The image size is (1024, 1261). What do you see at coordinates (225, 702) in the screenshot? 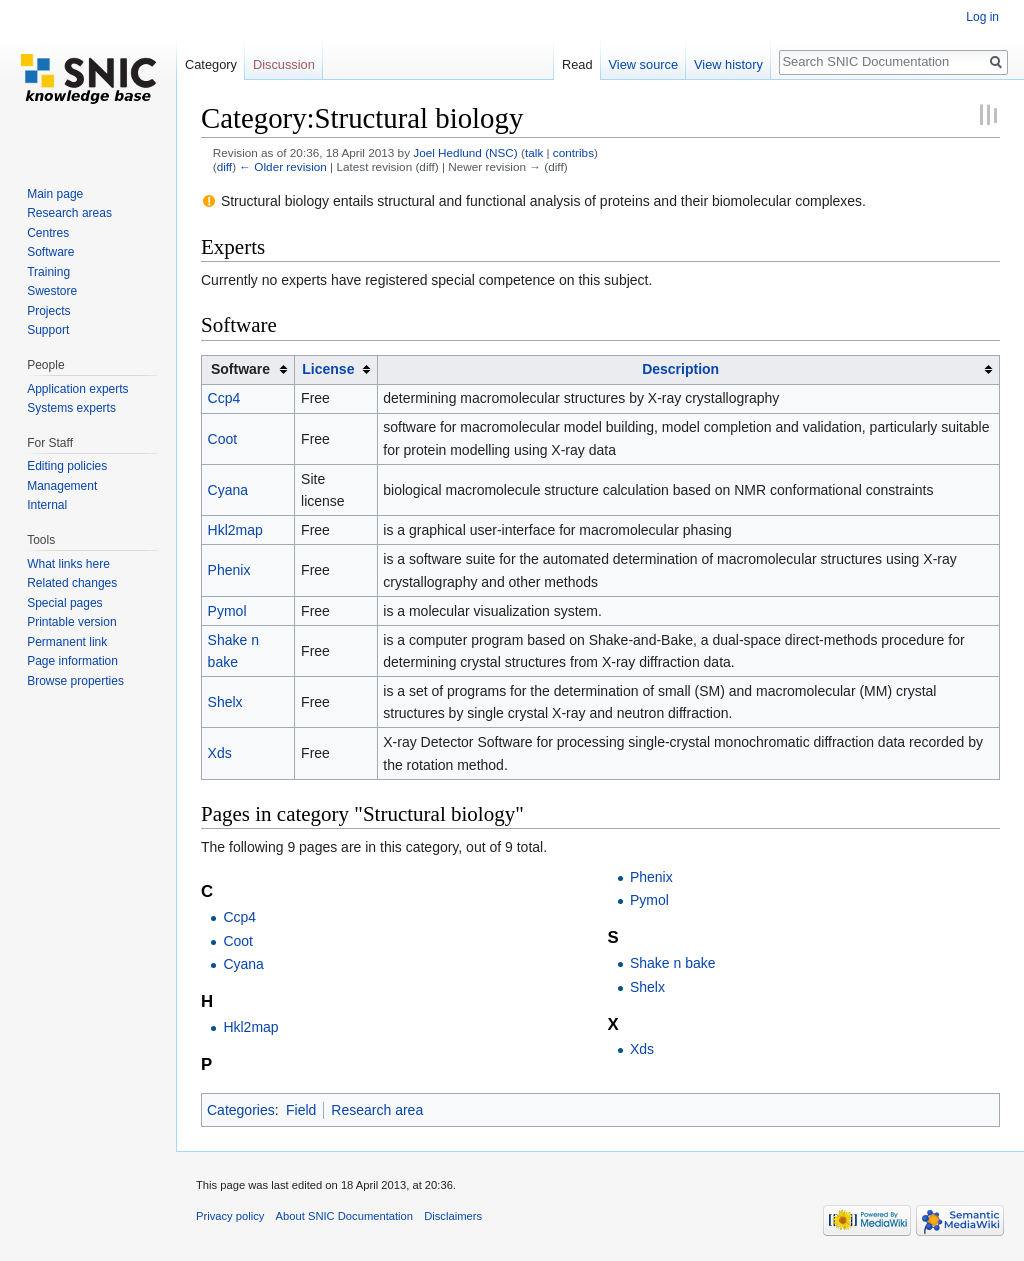
I see `Shelx` at bounding box center [225, 702].